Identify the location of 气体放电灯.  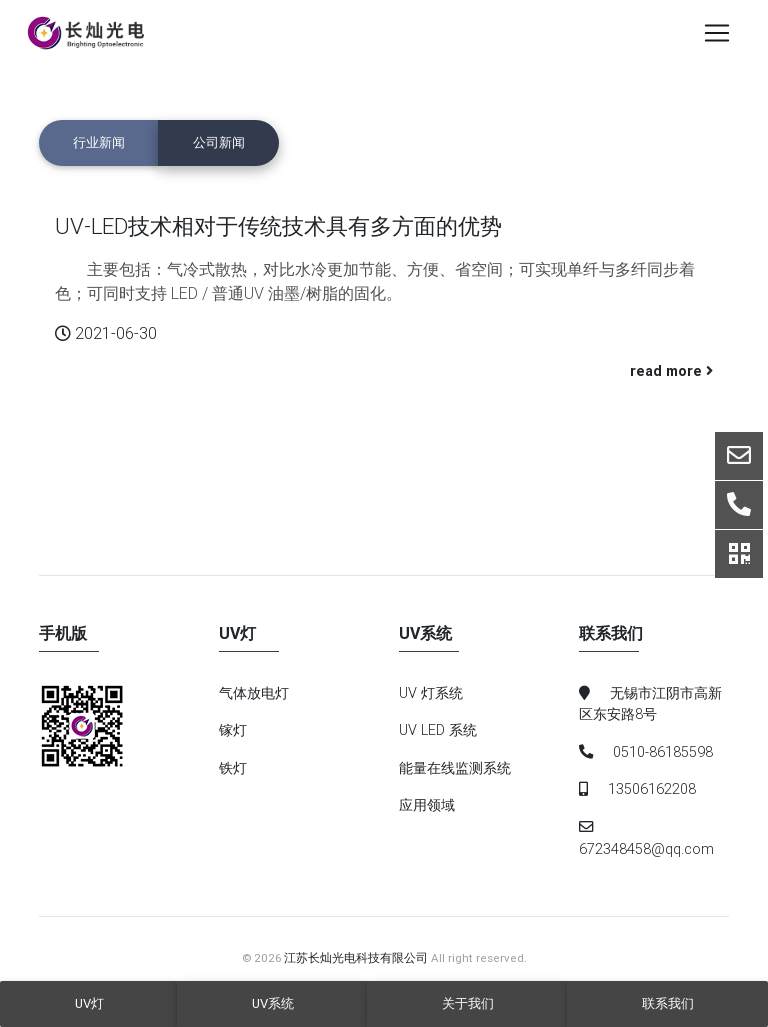
(254, 693).